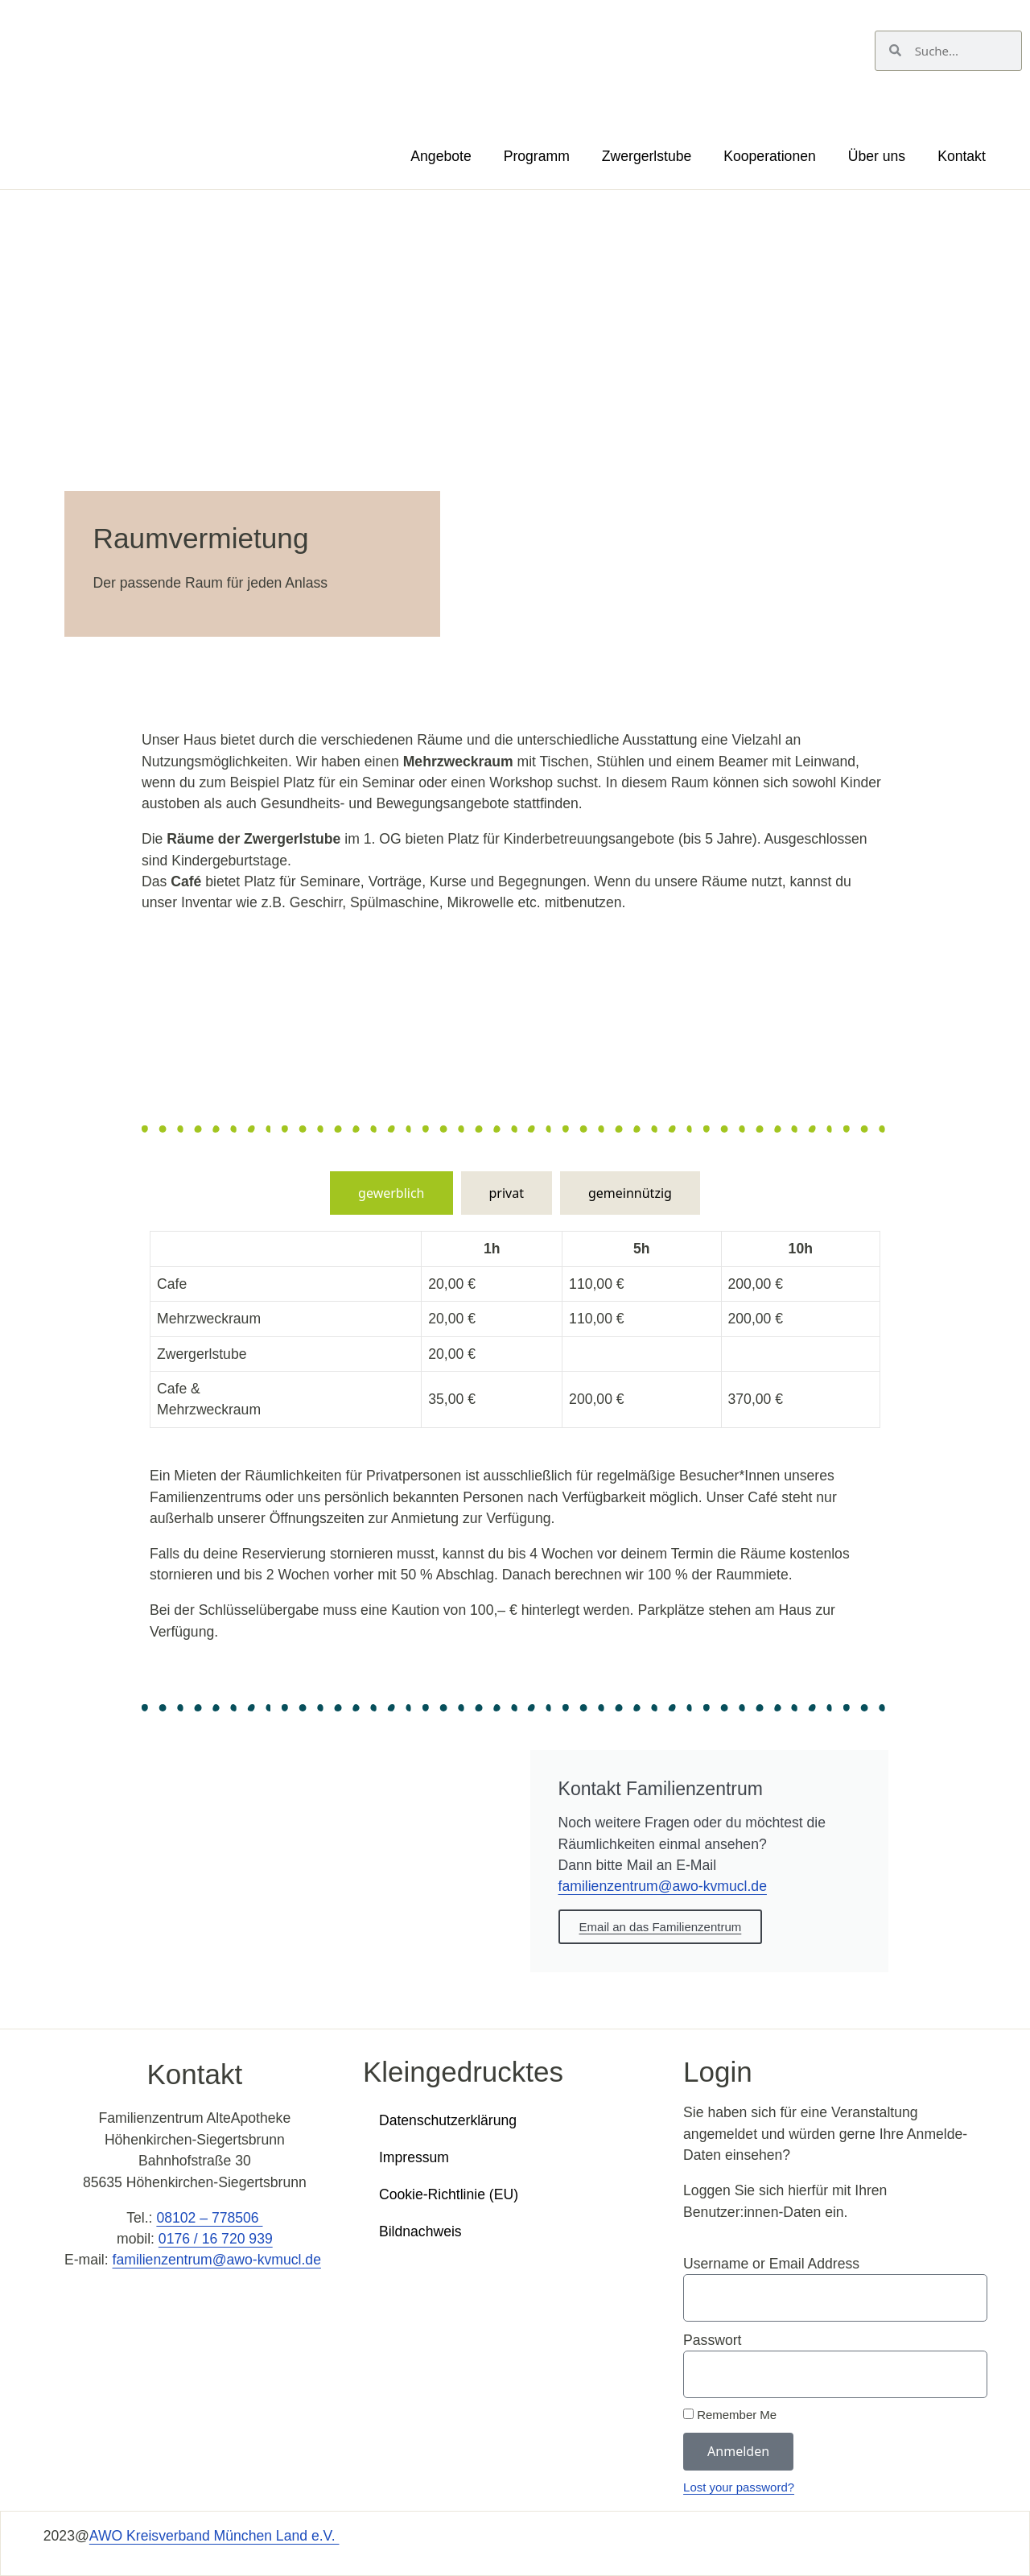 The height and width of the screenshot is (2576, 1030). I want to click on Impressum, so click(414, 2157).